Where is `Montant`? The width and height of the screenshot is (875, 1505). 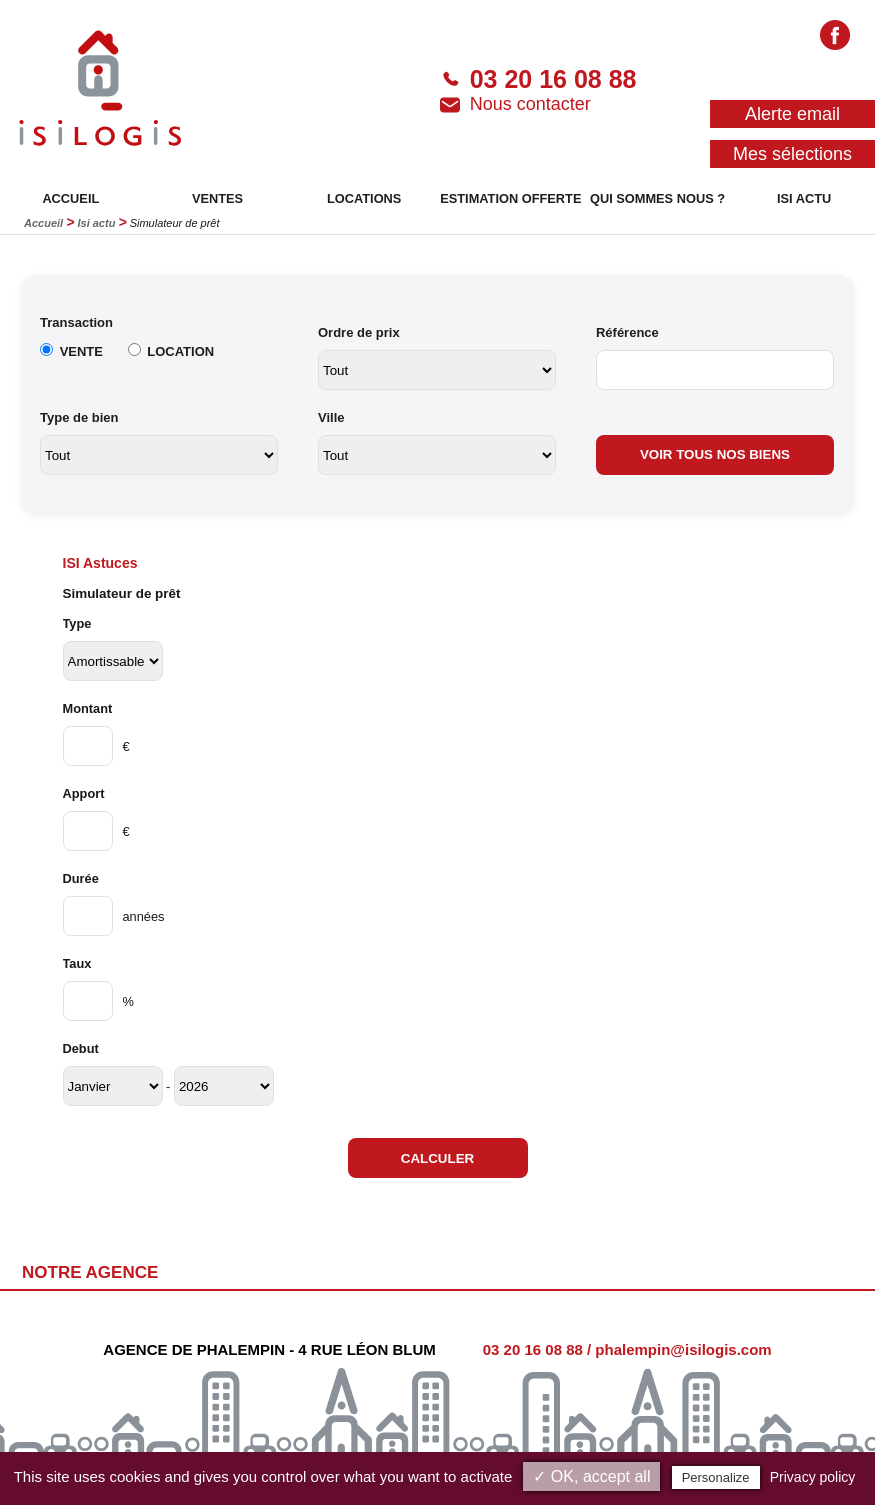 Montant is located at coordinates (88, 708).